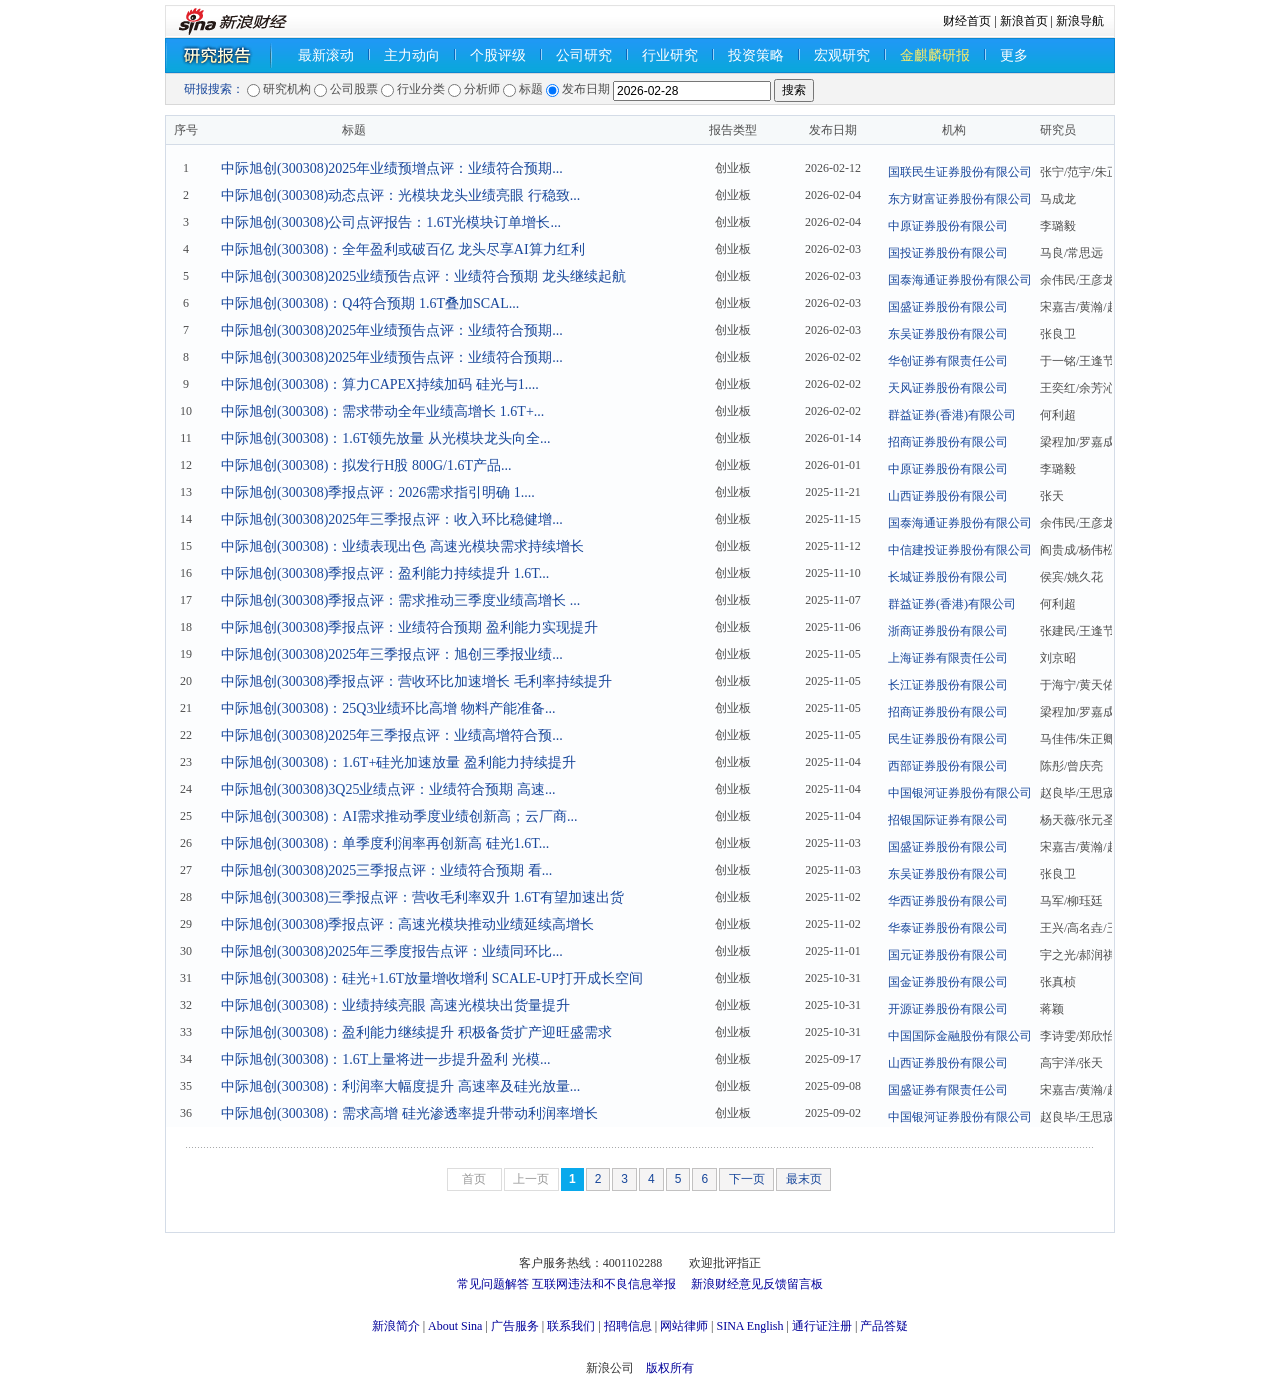 The image size is (1280, 1384). What do you see at coordinates (422, 897) in the screenshot?
I see `中际旭创(300308)三季报点评：营收毛利率双升 1.6T有望加速出货` at bounding box center [422, 897].